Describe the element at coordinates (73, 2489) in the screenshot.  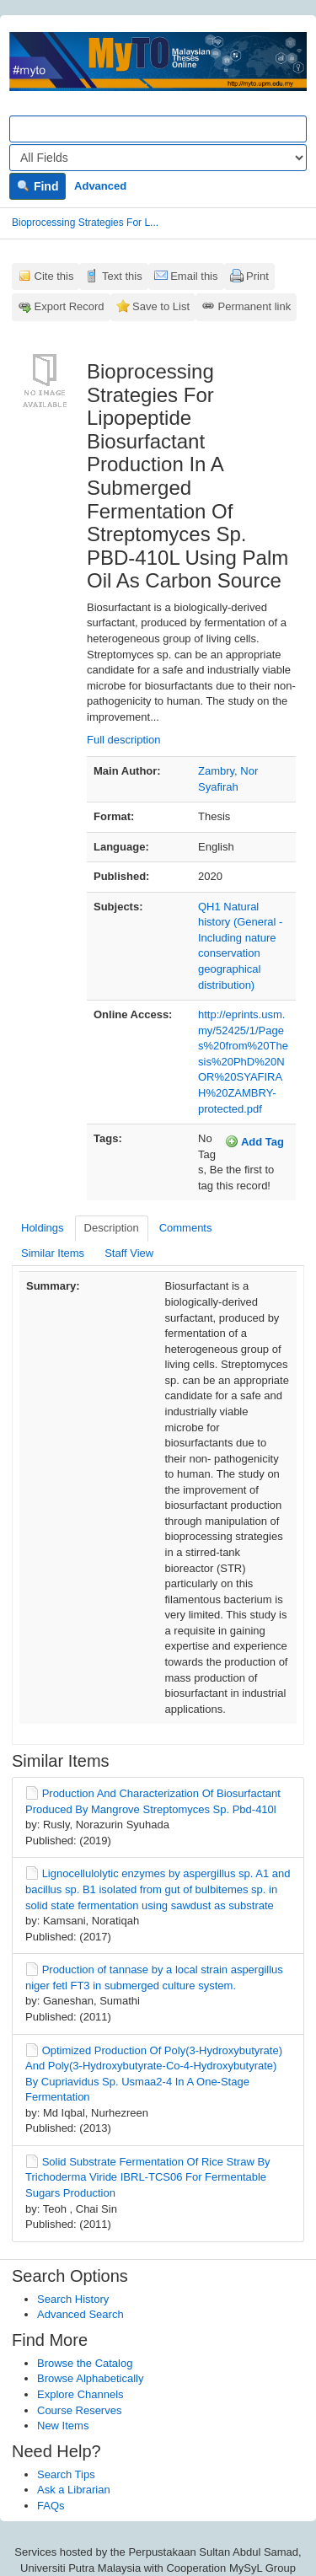
I see `Ask a Librarian` at that location.